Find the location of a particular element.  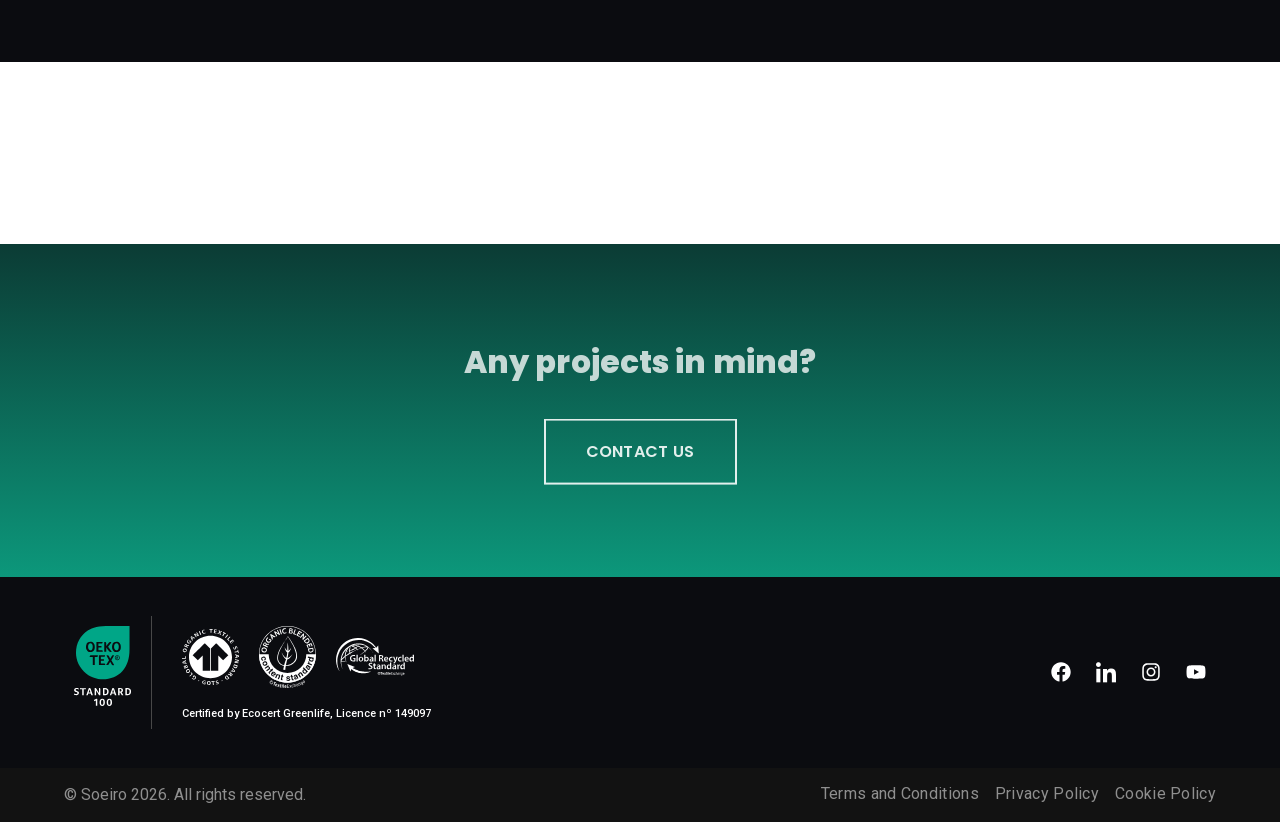

Contacts is located at coordinates (1170, 20).